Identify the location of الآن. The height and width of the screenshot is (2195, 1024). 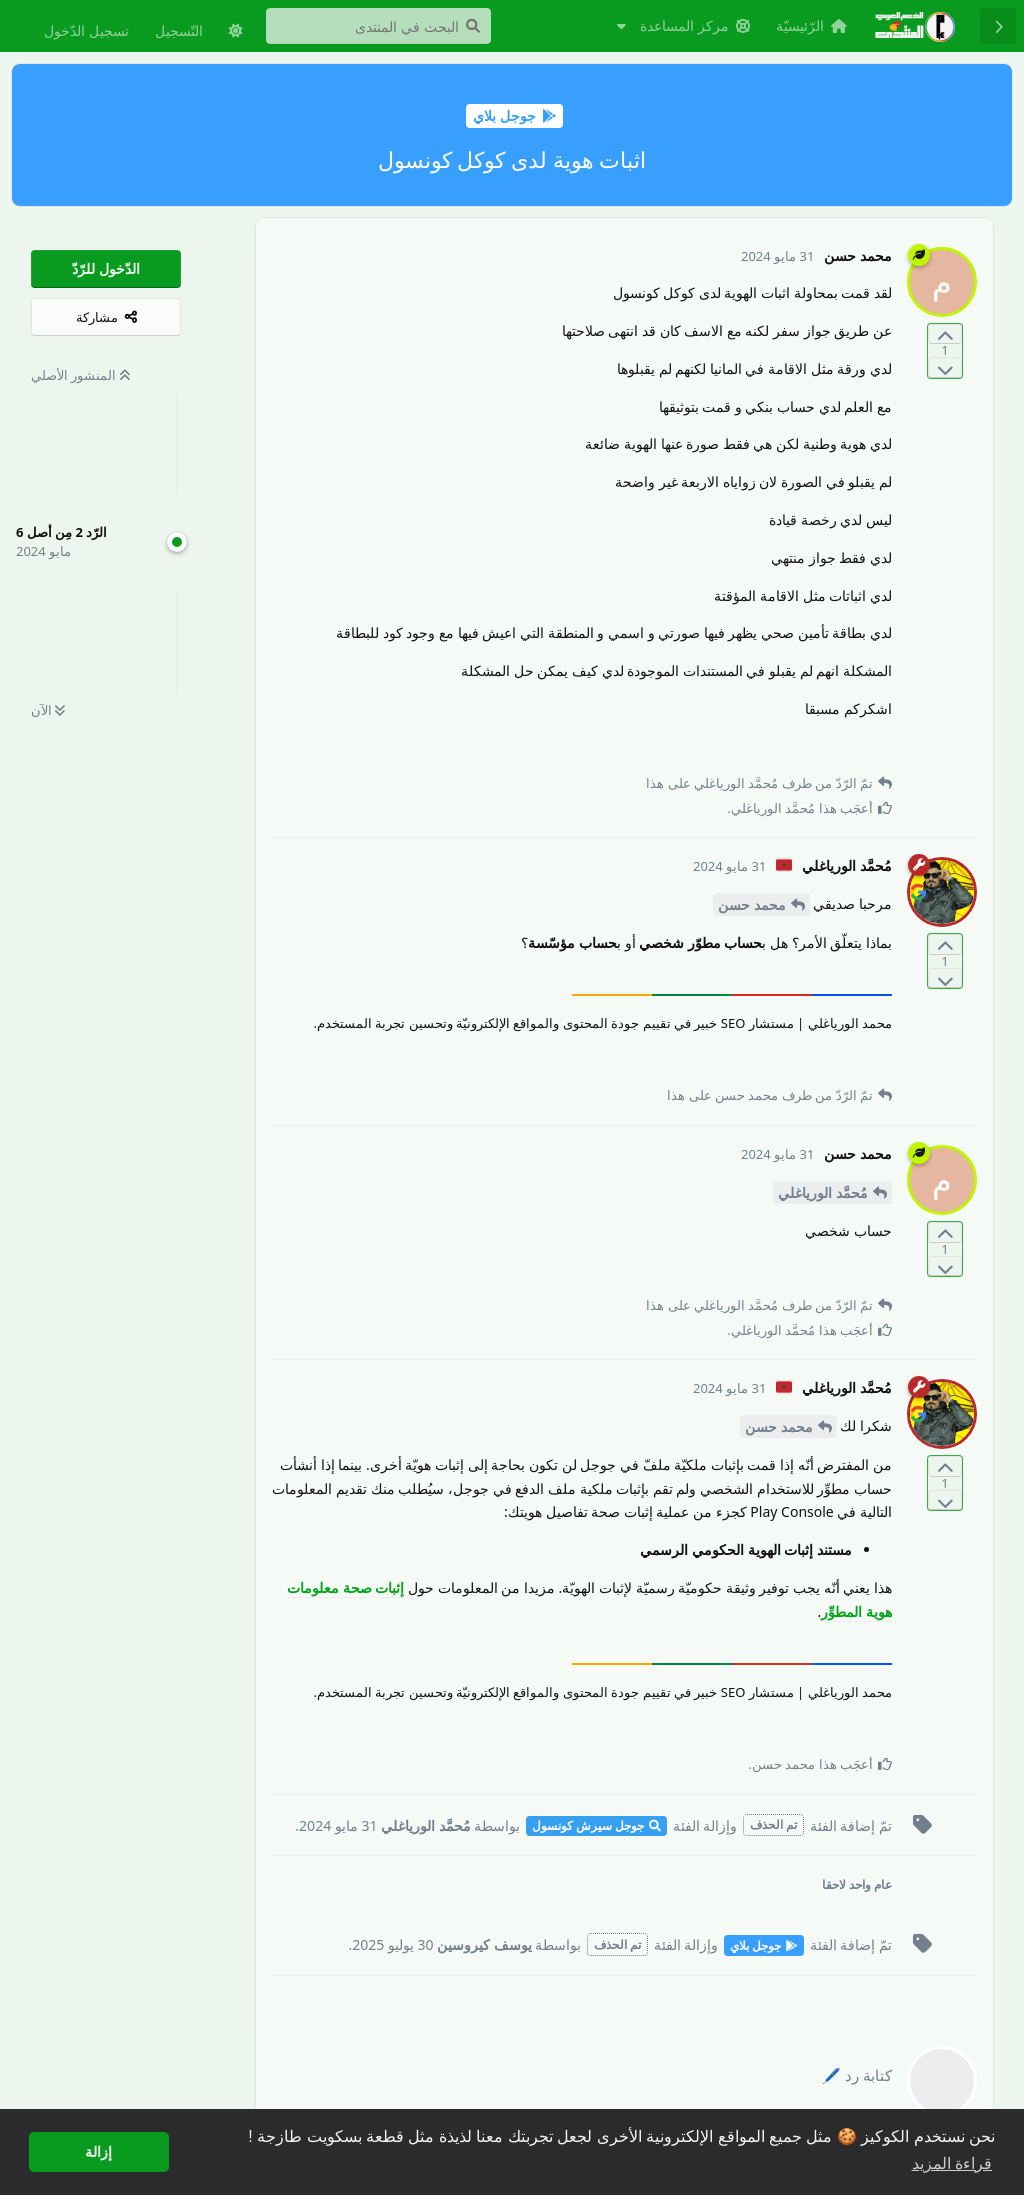
(48, 710).